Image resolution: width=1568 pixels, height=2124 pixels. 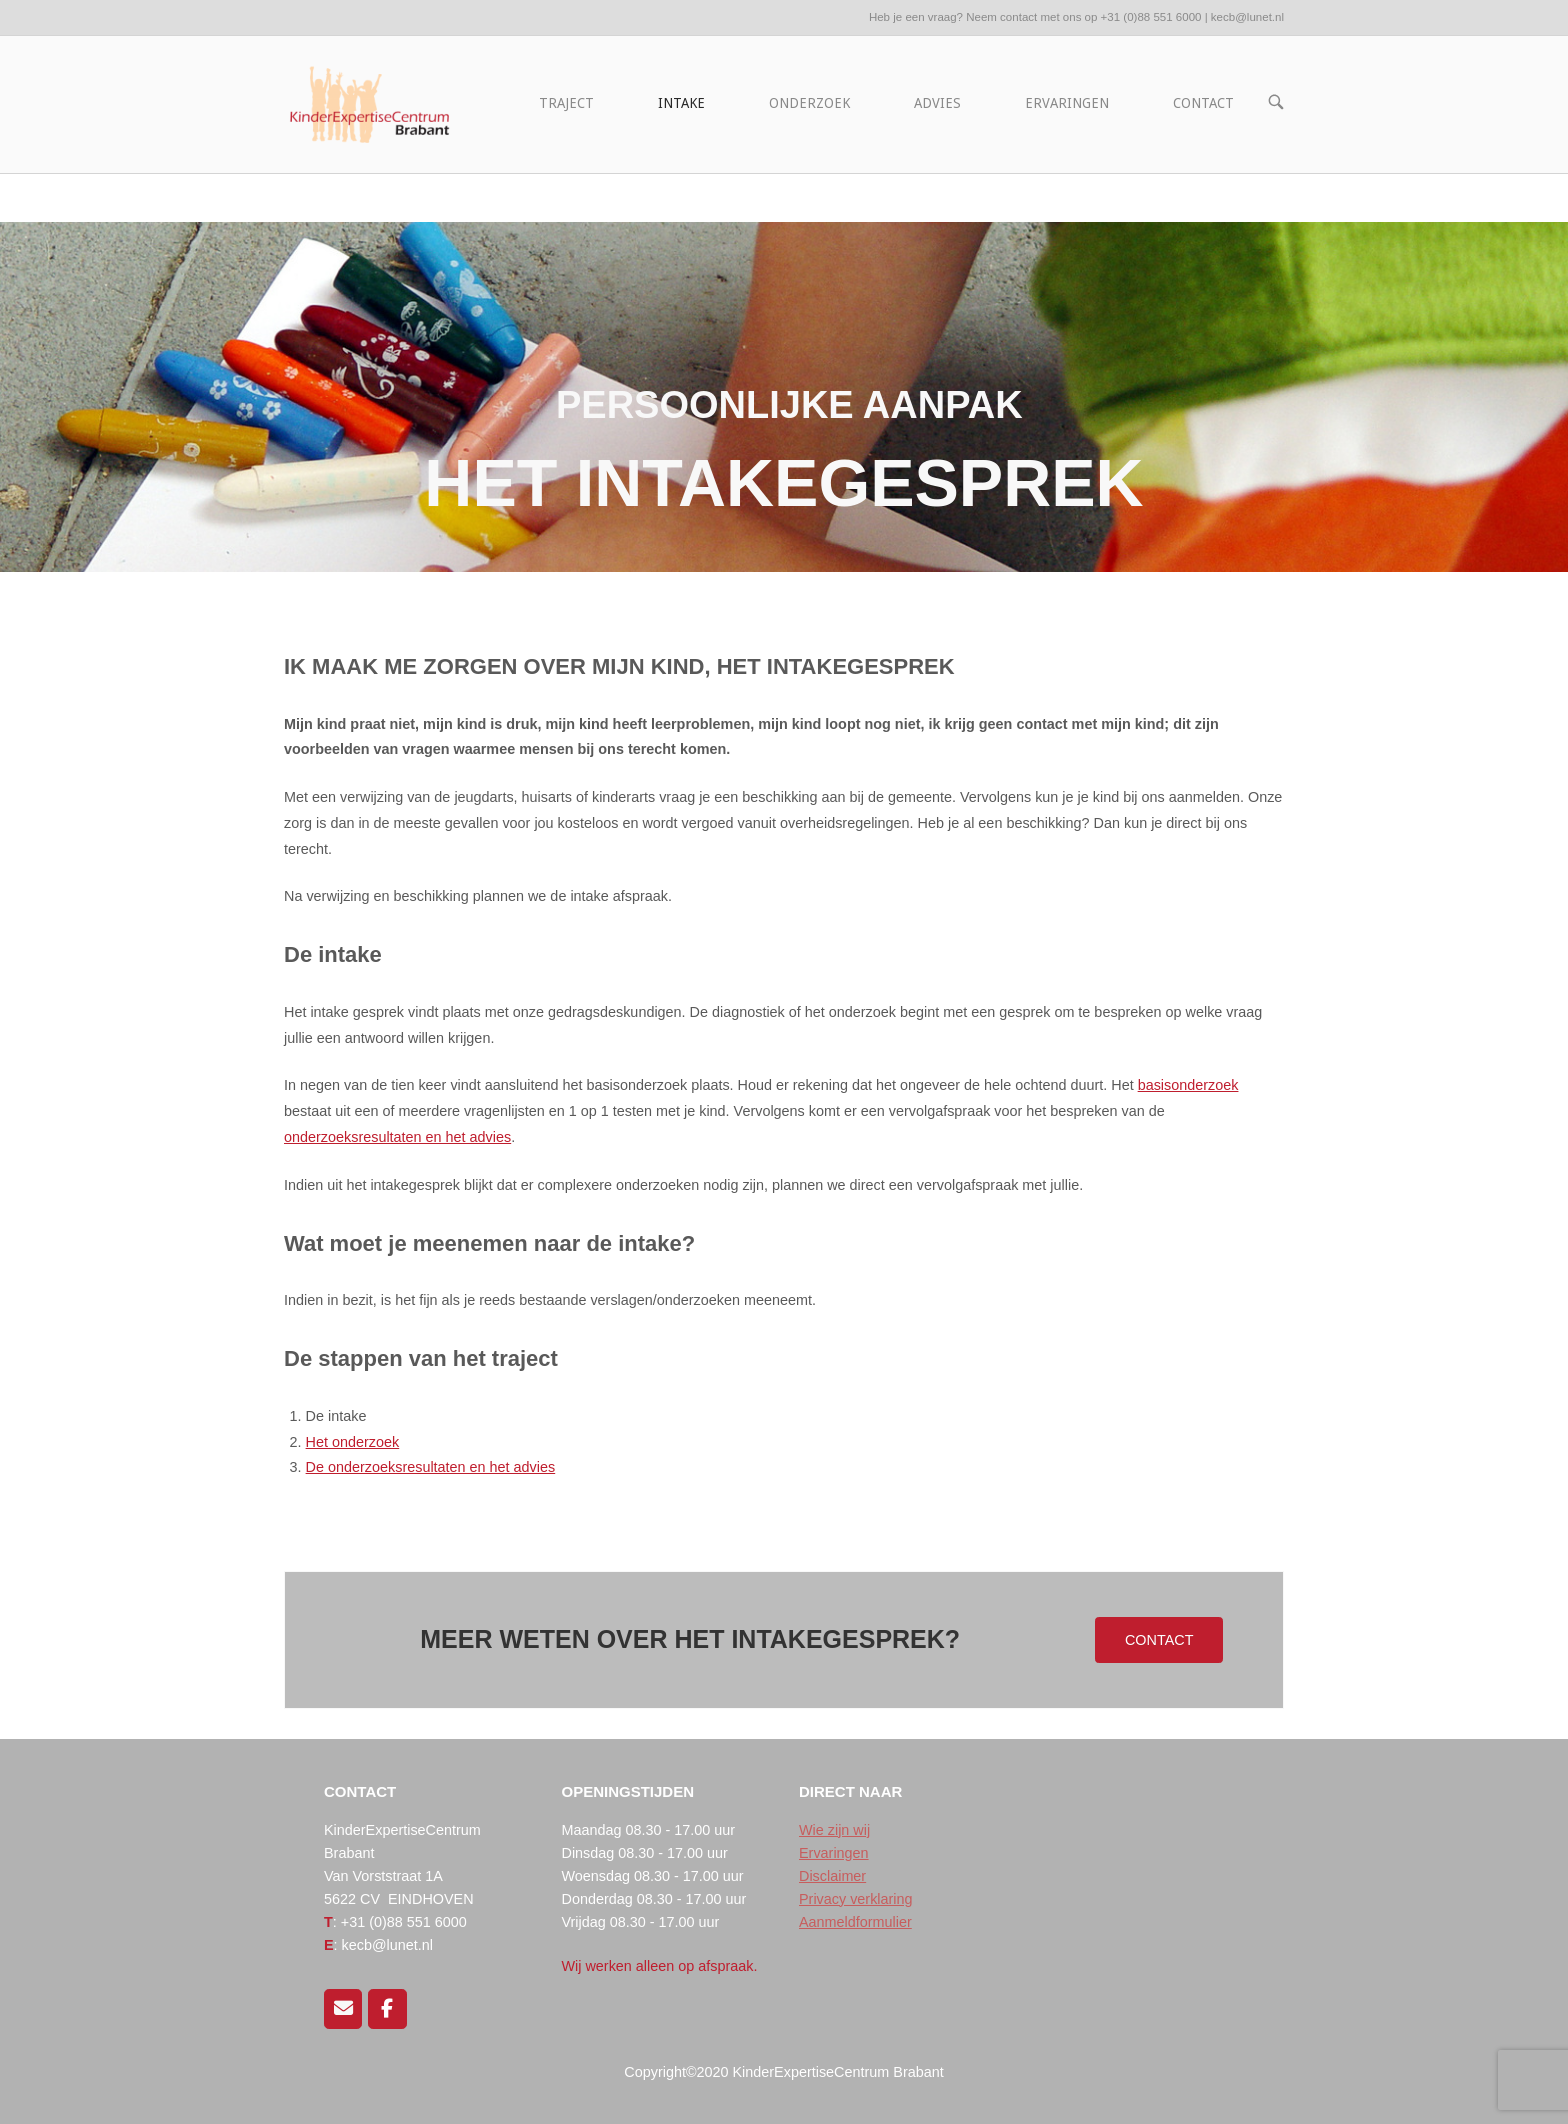 What do you see at coordinates (1203, 103) in the screenshot?
I see `CONTACT` at bounding box center [1203, 103].